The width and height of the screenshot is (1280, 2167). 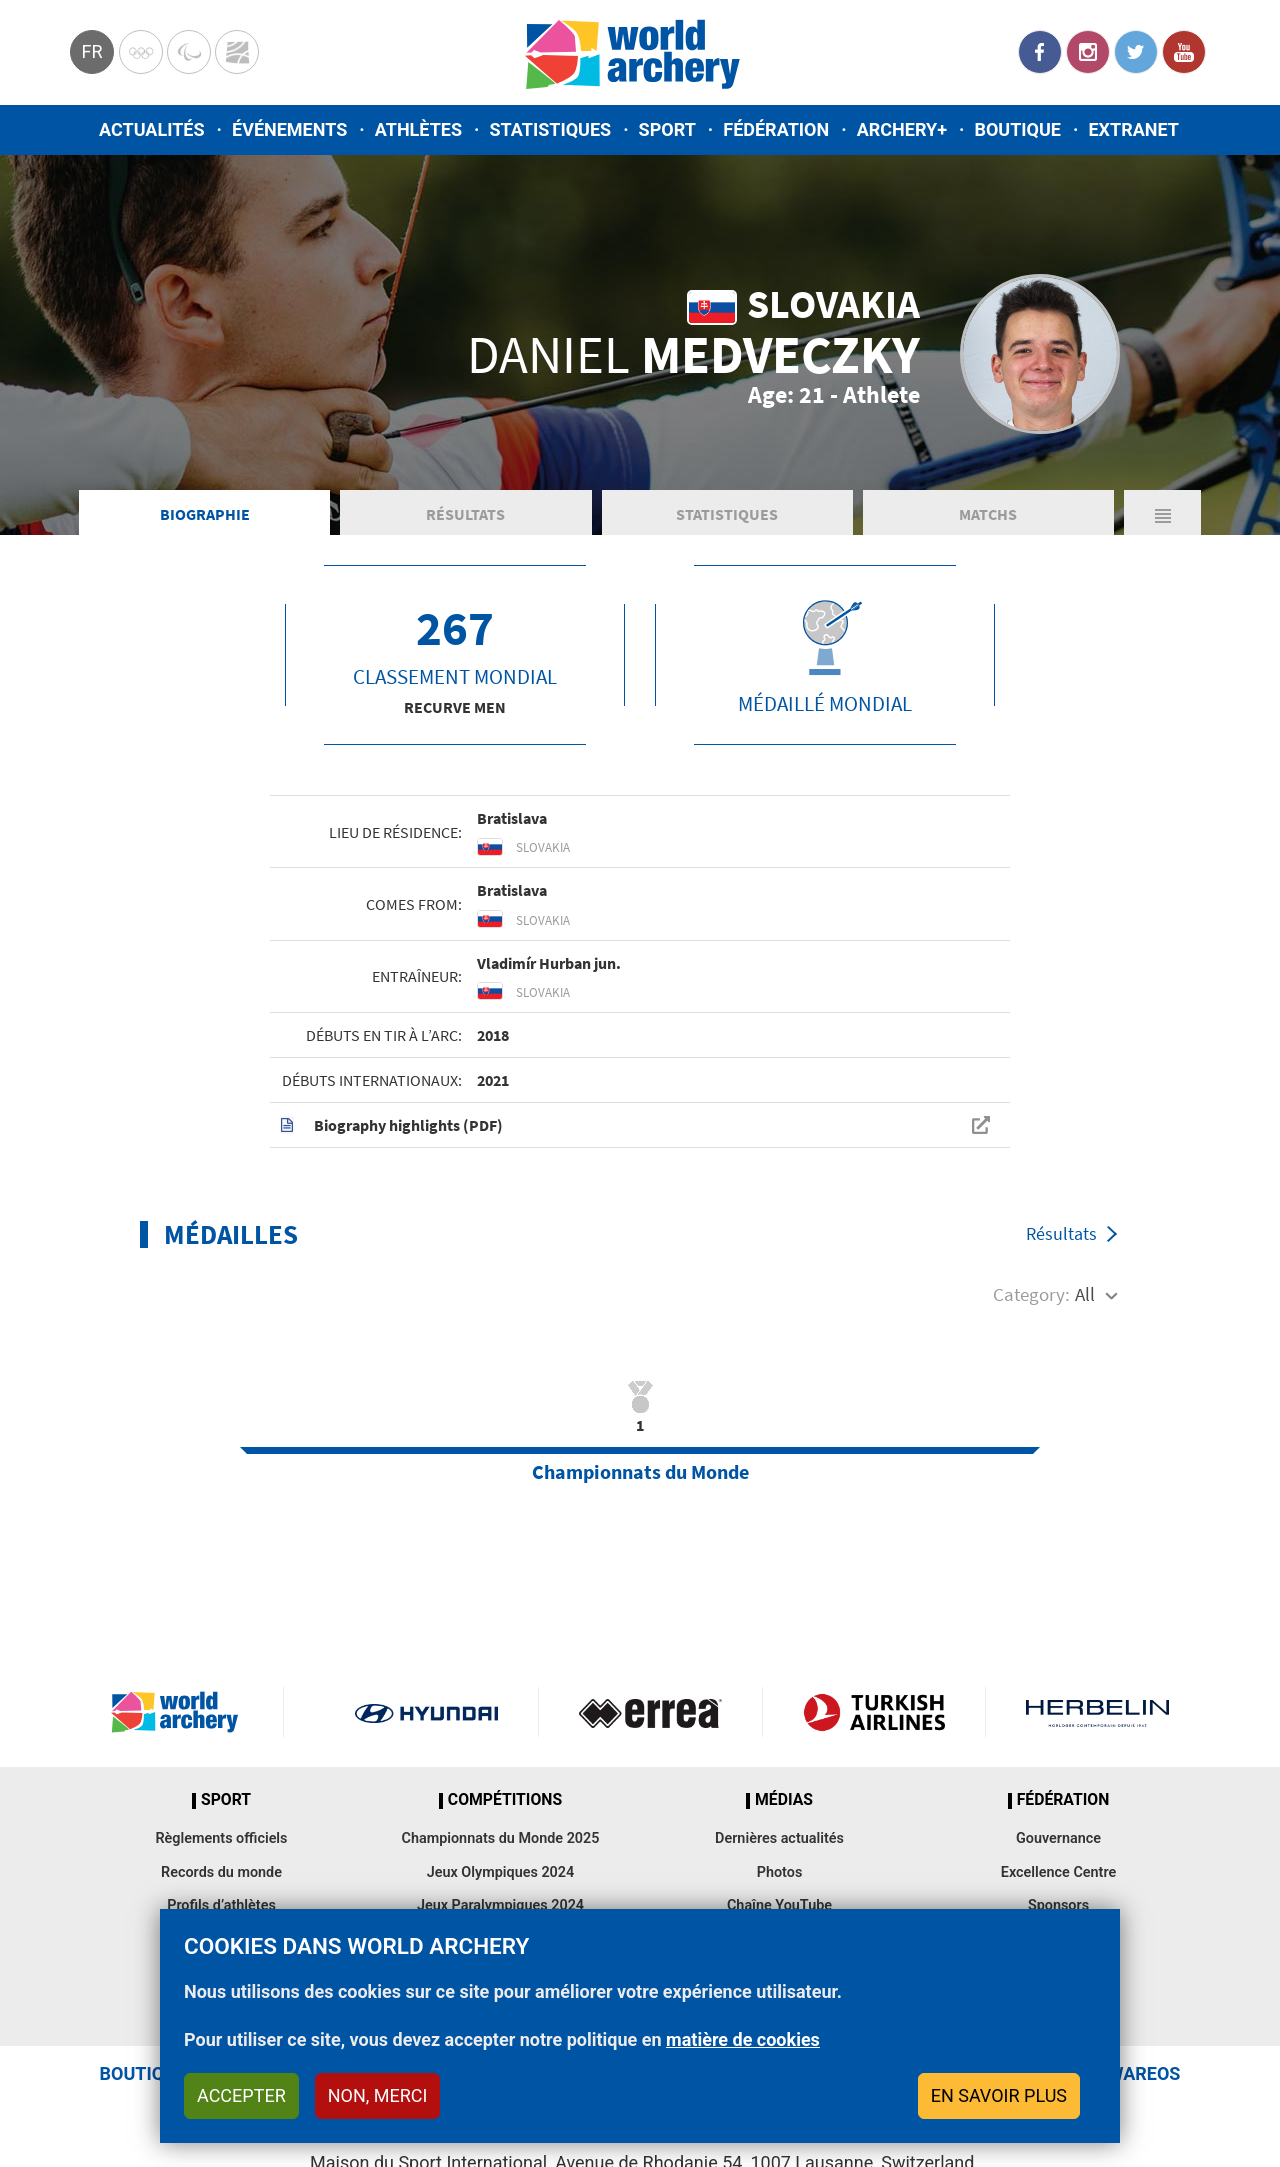 I want to click on Visit Hyundai webpage, so click(x=426, y=1712).